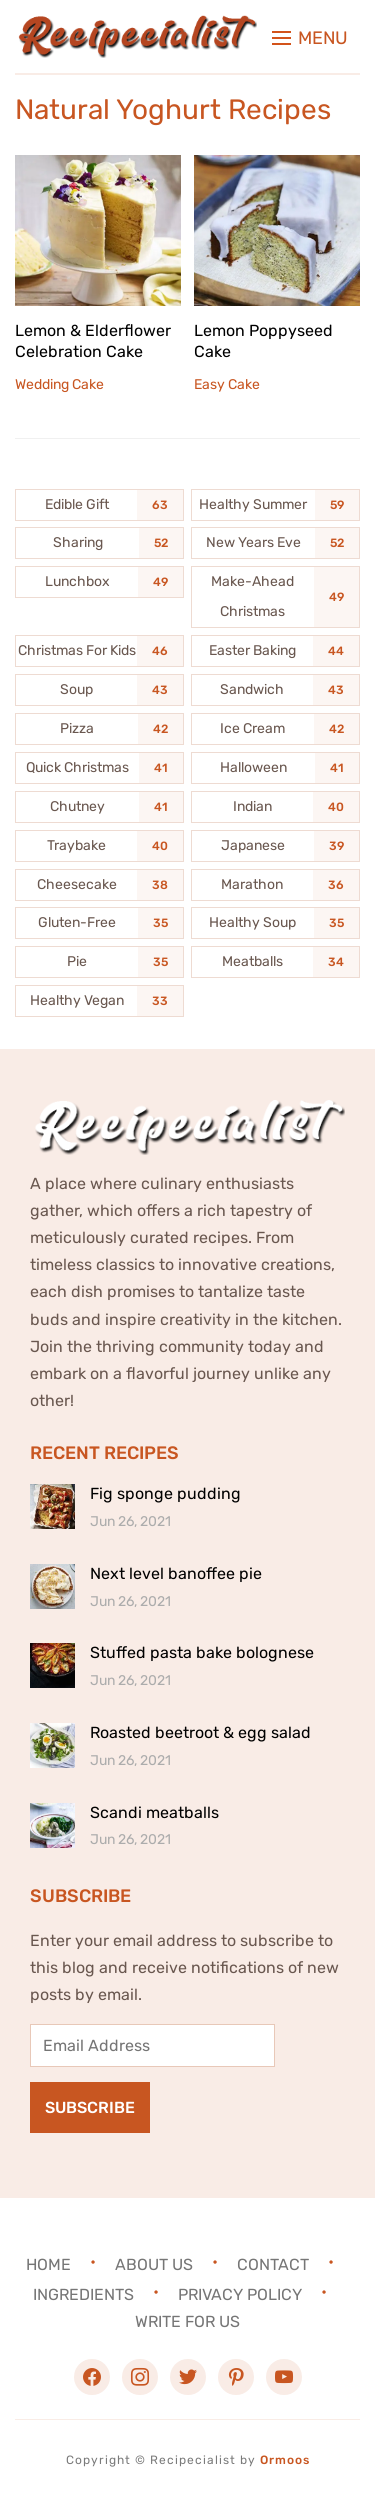  I want to click on [Gluten-Free (35 items)], so click(99, 923).